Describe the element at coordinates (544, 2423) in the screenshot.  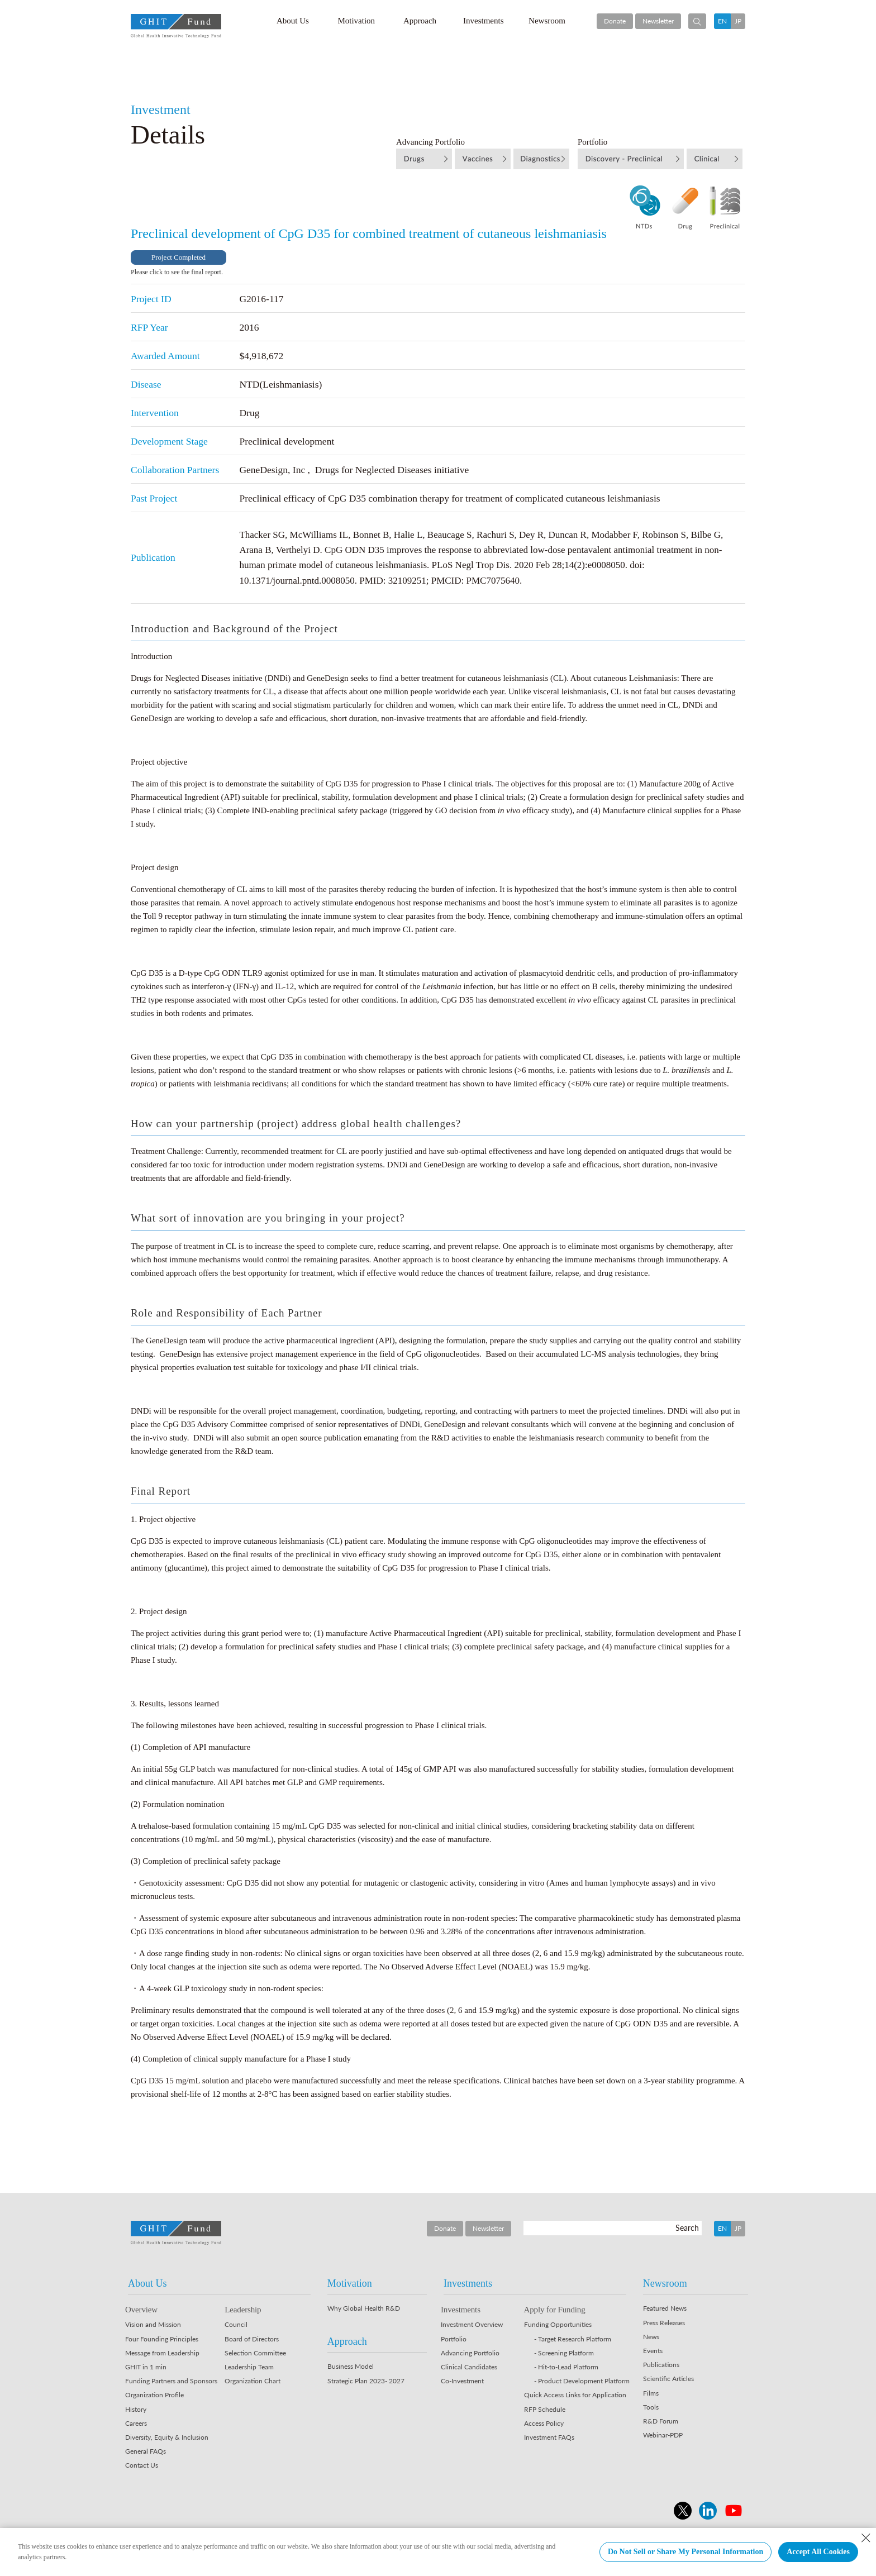
I see `Access Policy` at that location.